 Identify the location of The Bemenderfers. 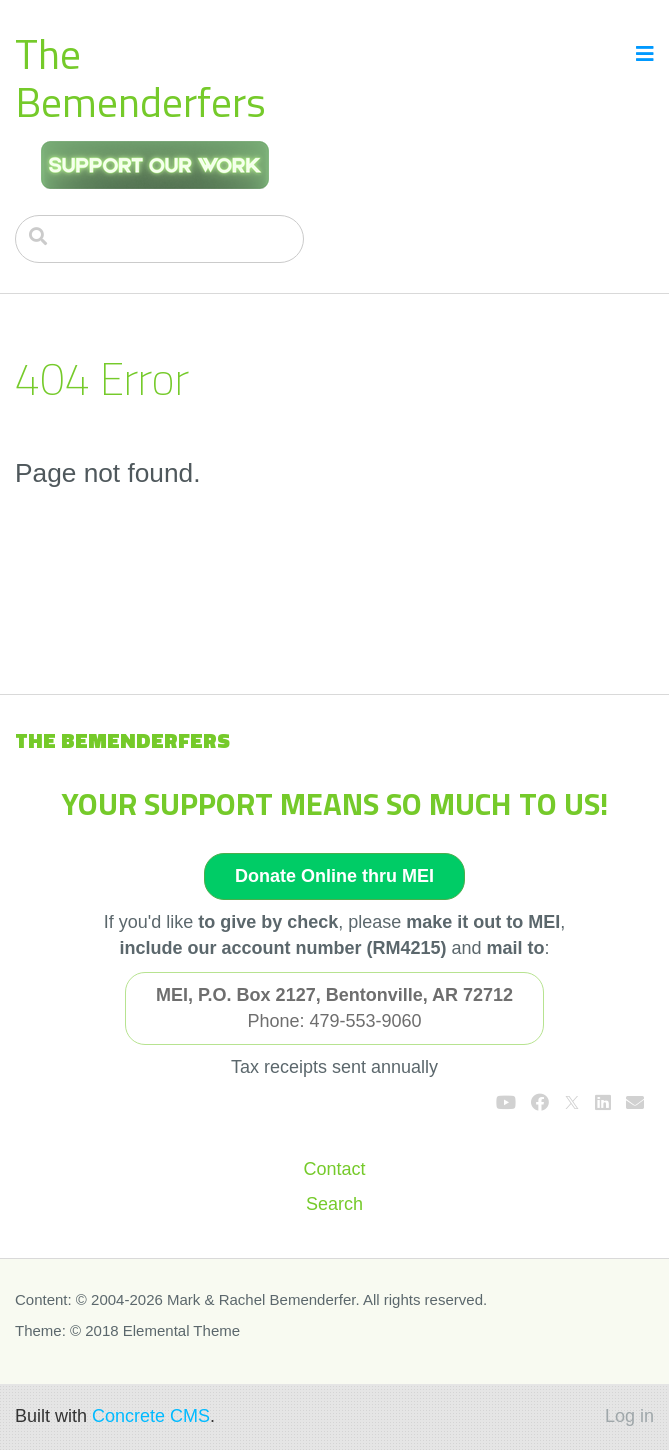
(140, 77).